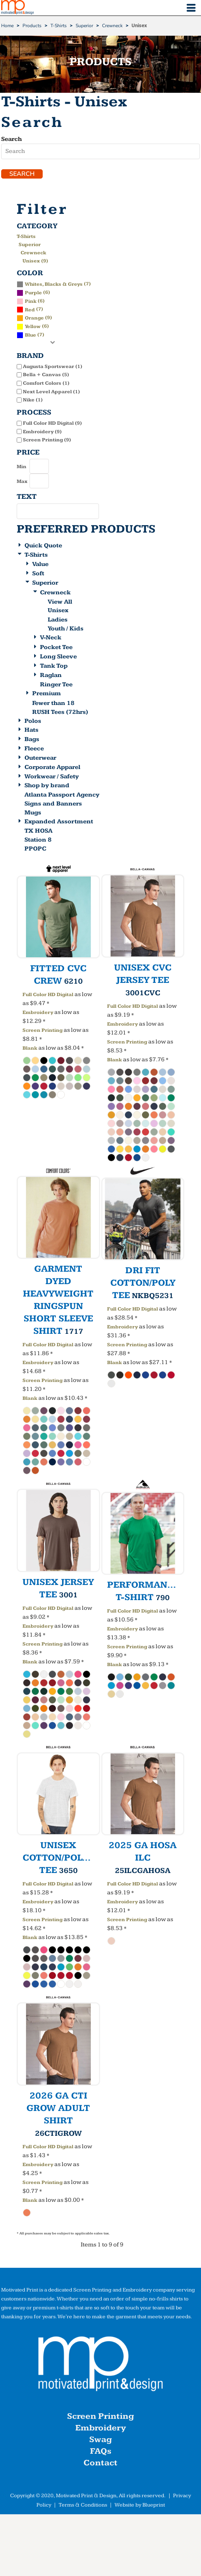  What do you see at coordinates (100, 2463) in the screenshot?
I see `Contact` at bounding box center [100, 2463].